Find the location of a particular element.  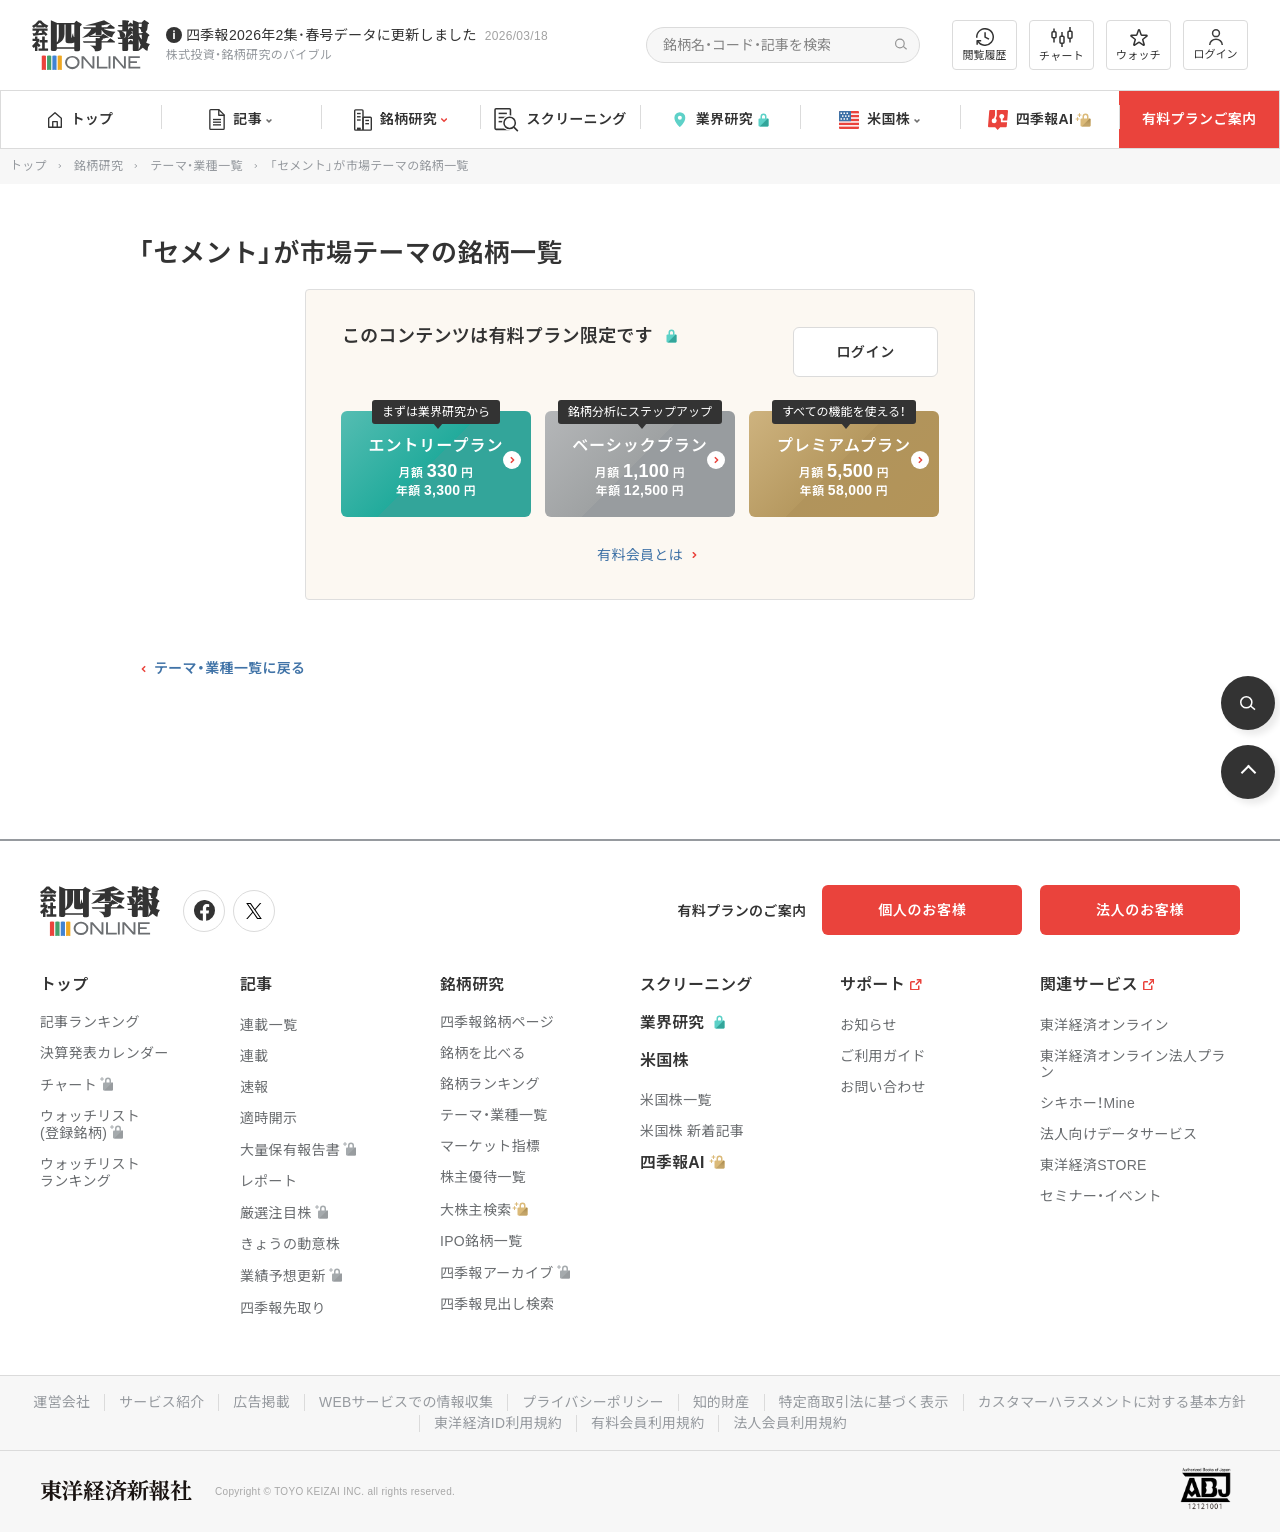

個人のお客様 is located at coordinates (950, 908).